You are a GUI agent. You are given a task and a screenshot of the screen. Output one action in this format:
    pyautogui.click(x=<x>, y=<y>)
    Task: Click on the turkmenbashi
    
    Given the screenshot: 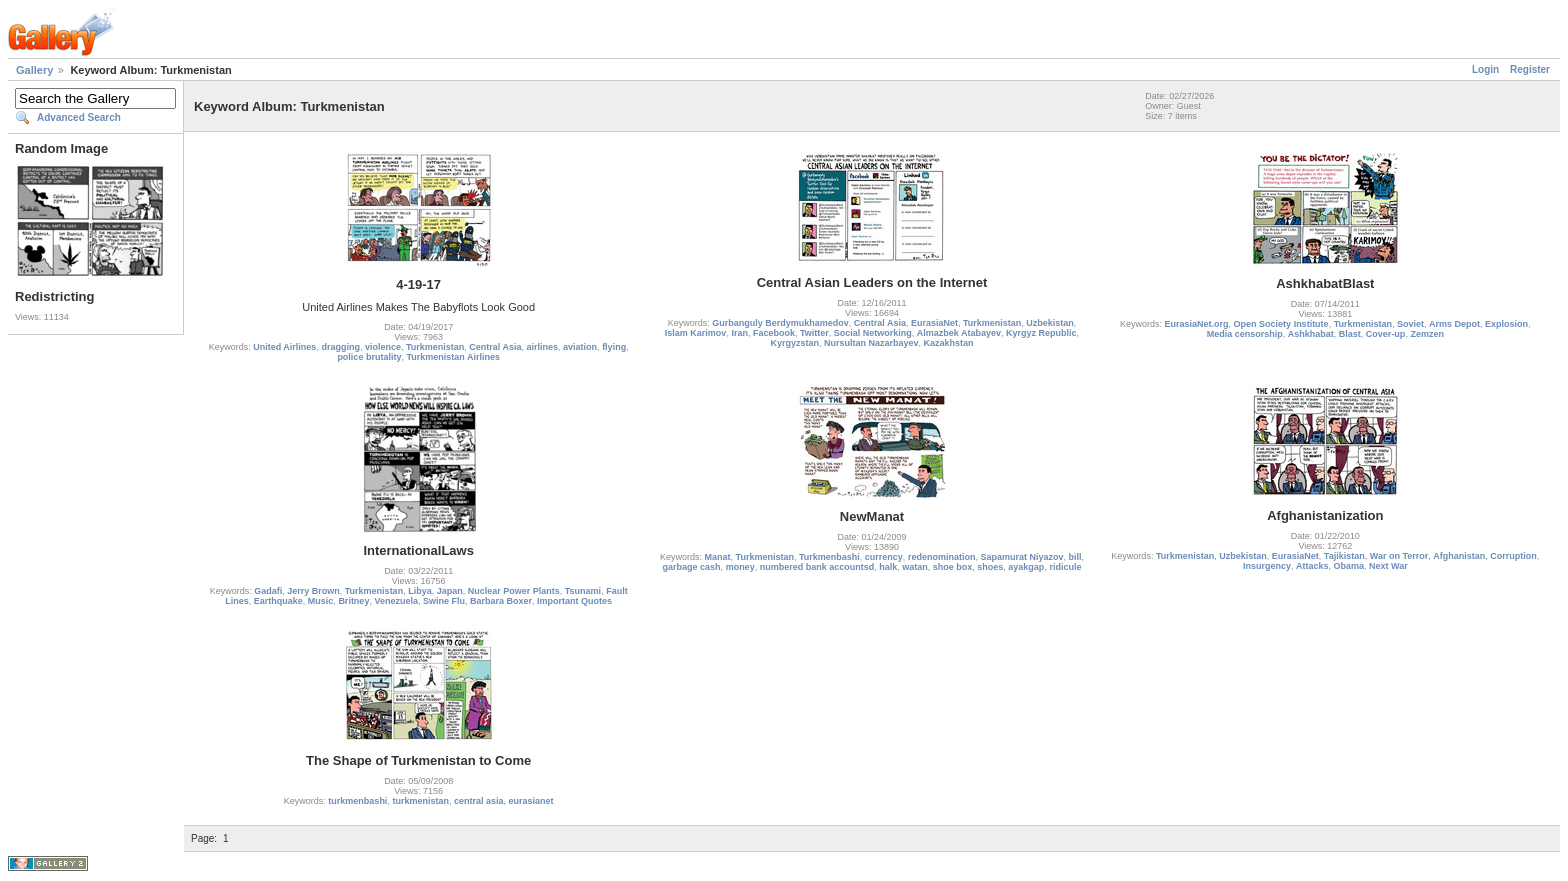 What is the action you would take?
    pyautogui.click(x=357, y=801)
    